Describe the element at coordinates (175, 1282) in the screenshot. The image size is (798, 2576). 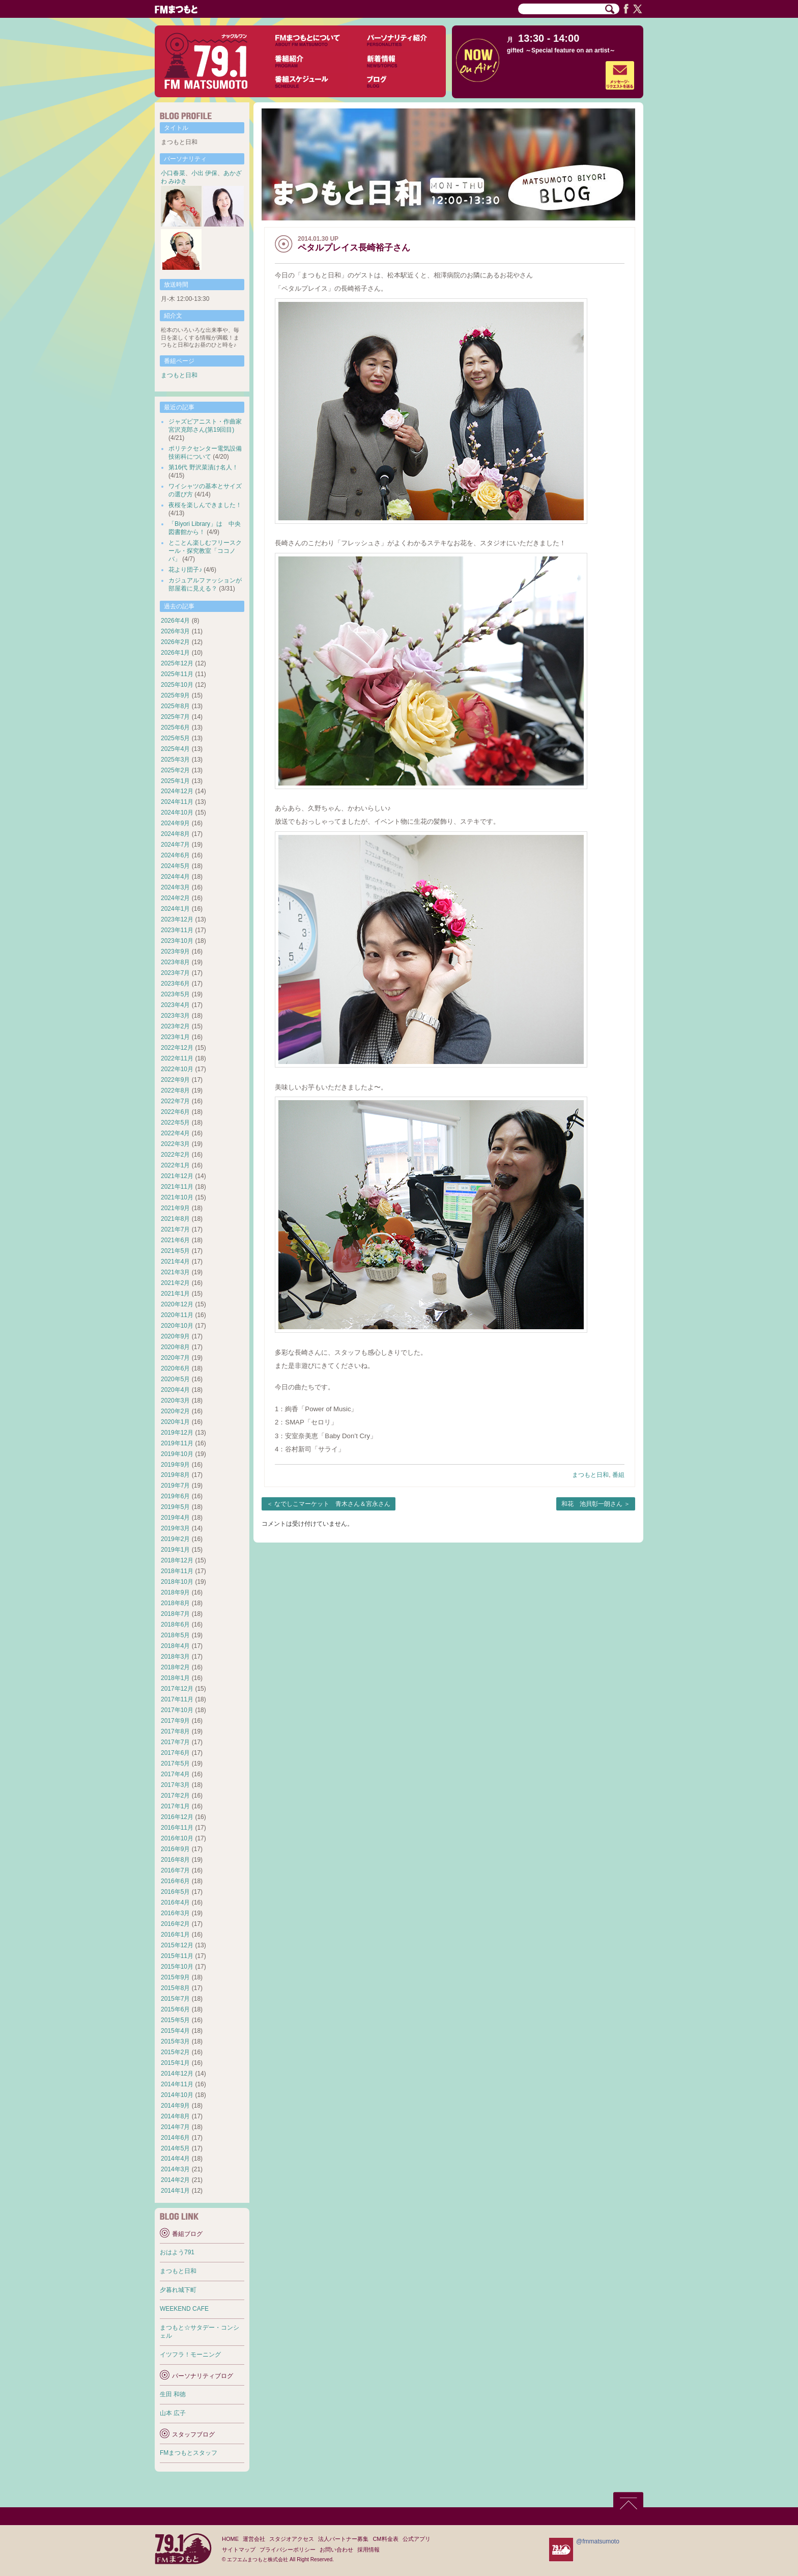
I see `2021年2月` at that location.